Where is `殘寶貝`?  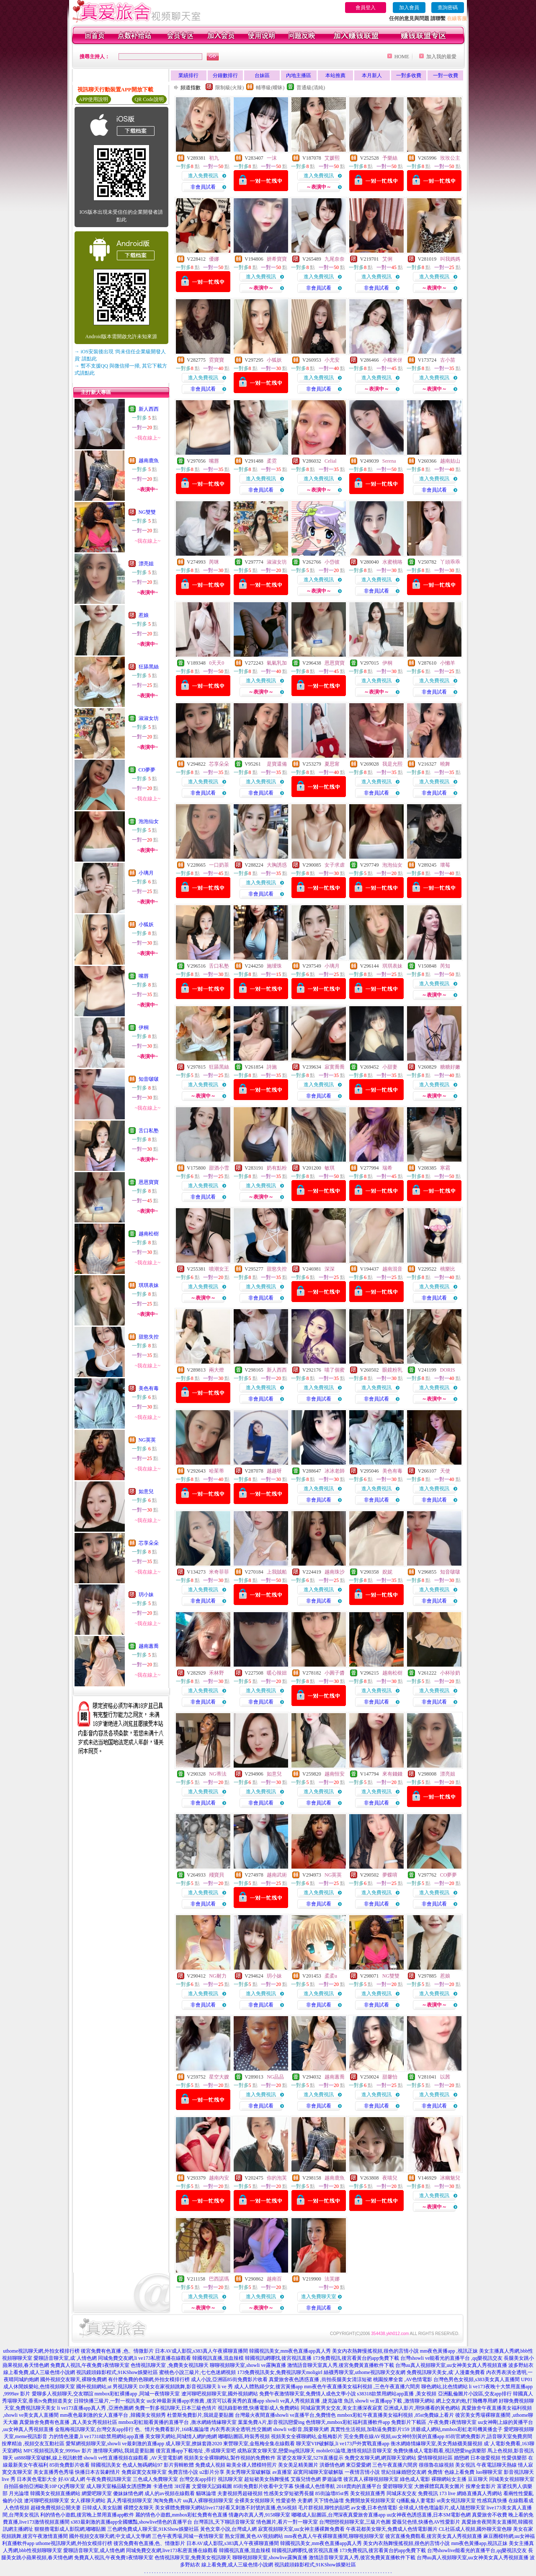 殘寶貝 is located at coordinates (216, 1875).